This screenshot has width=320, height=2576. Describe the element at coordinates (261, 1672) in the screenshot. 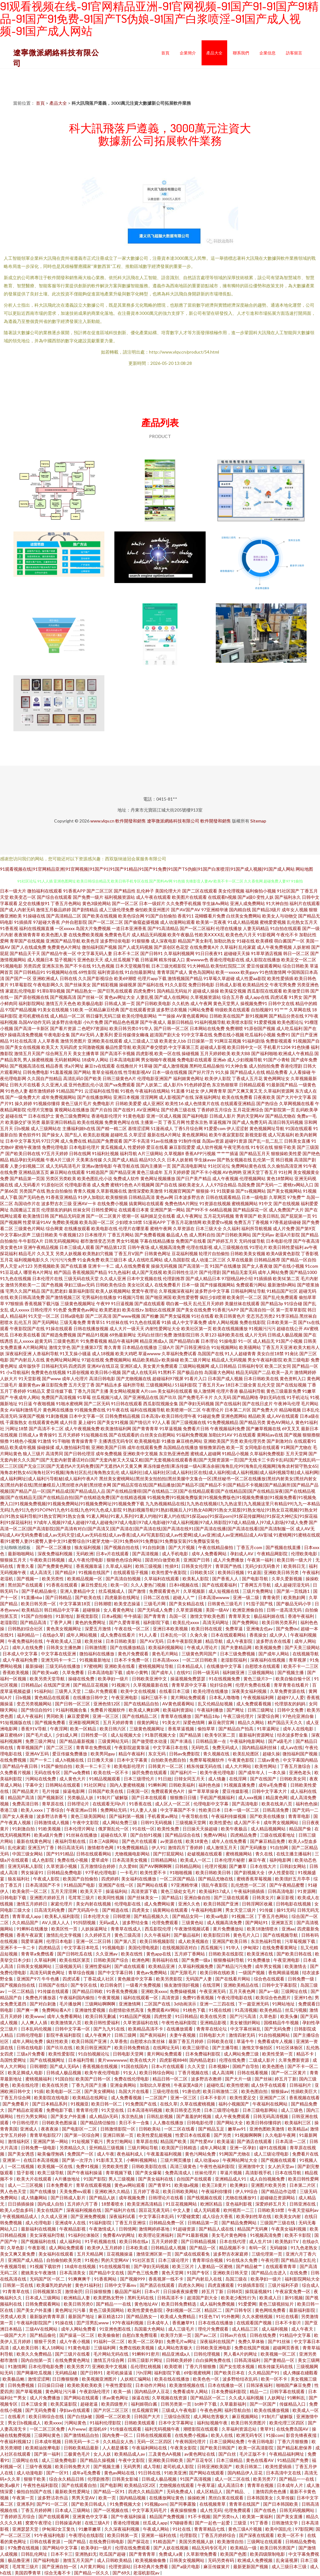

I see `三级视频网站` at that location.